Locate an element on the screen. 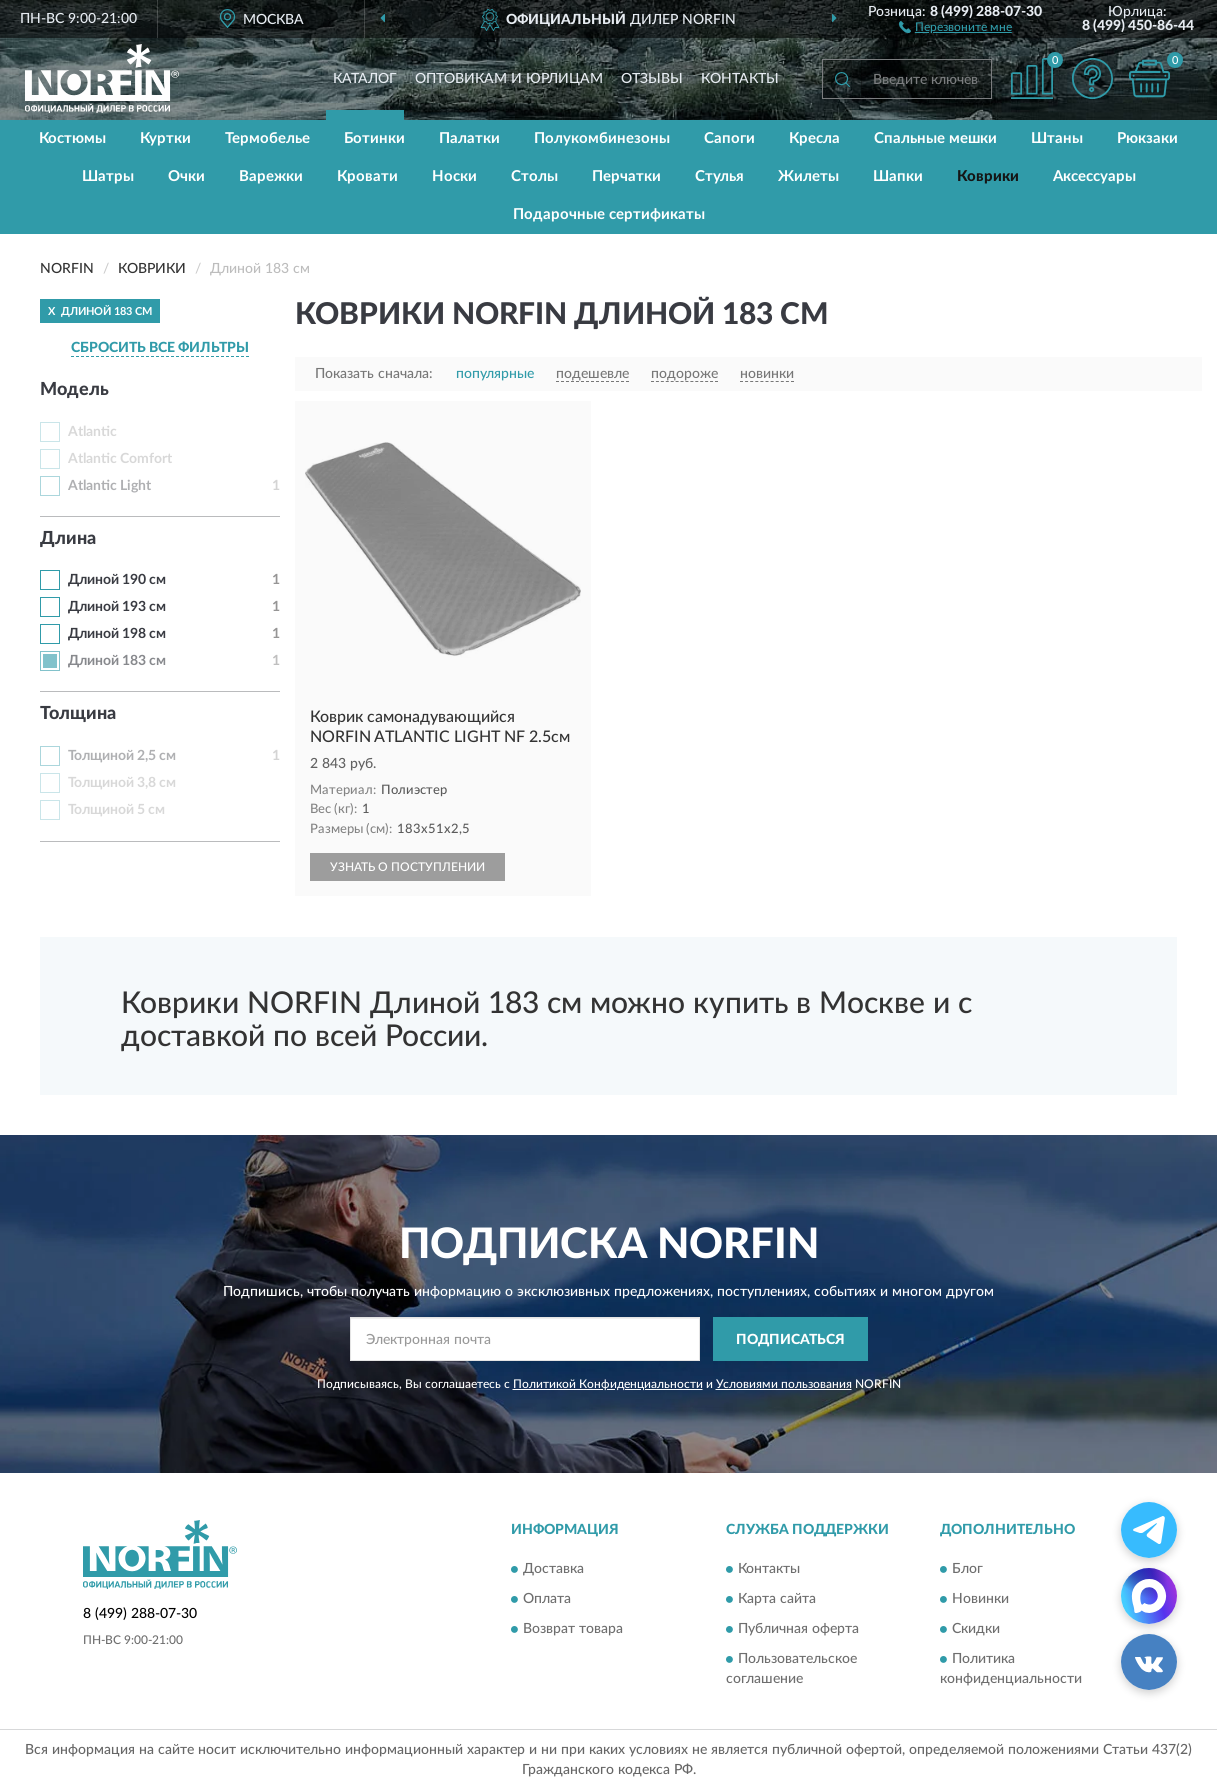  Стулья is located at coordinates (719, 176).